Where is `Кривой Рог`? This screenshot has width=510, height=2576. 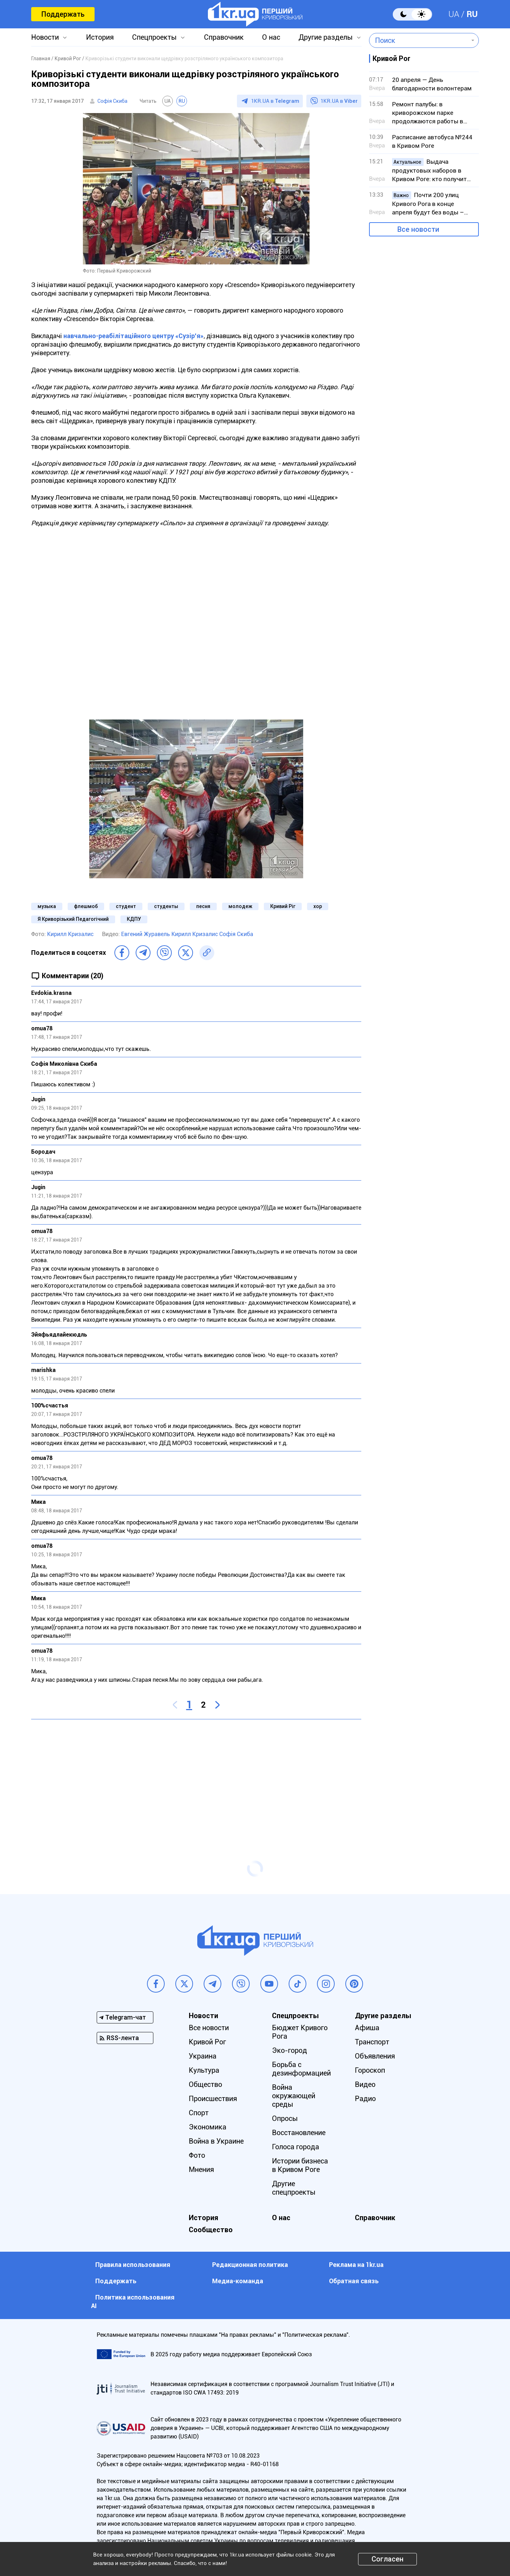
Кривой Рог is located at coordinates (207, 2042).